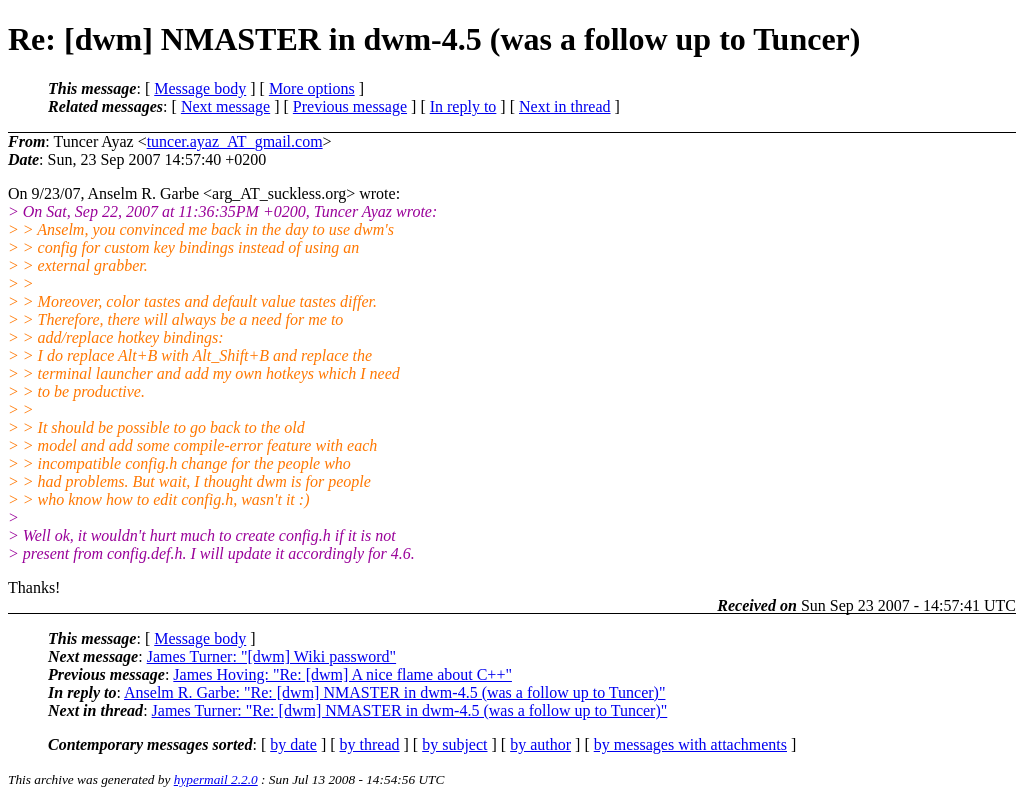  What do you see at coordinates (271, 656) in the screenshot?
I see `James Turner: "[dwm] Wiki password"` at bounding box center [271, 656].